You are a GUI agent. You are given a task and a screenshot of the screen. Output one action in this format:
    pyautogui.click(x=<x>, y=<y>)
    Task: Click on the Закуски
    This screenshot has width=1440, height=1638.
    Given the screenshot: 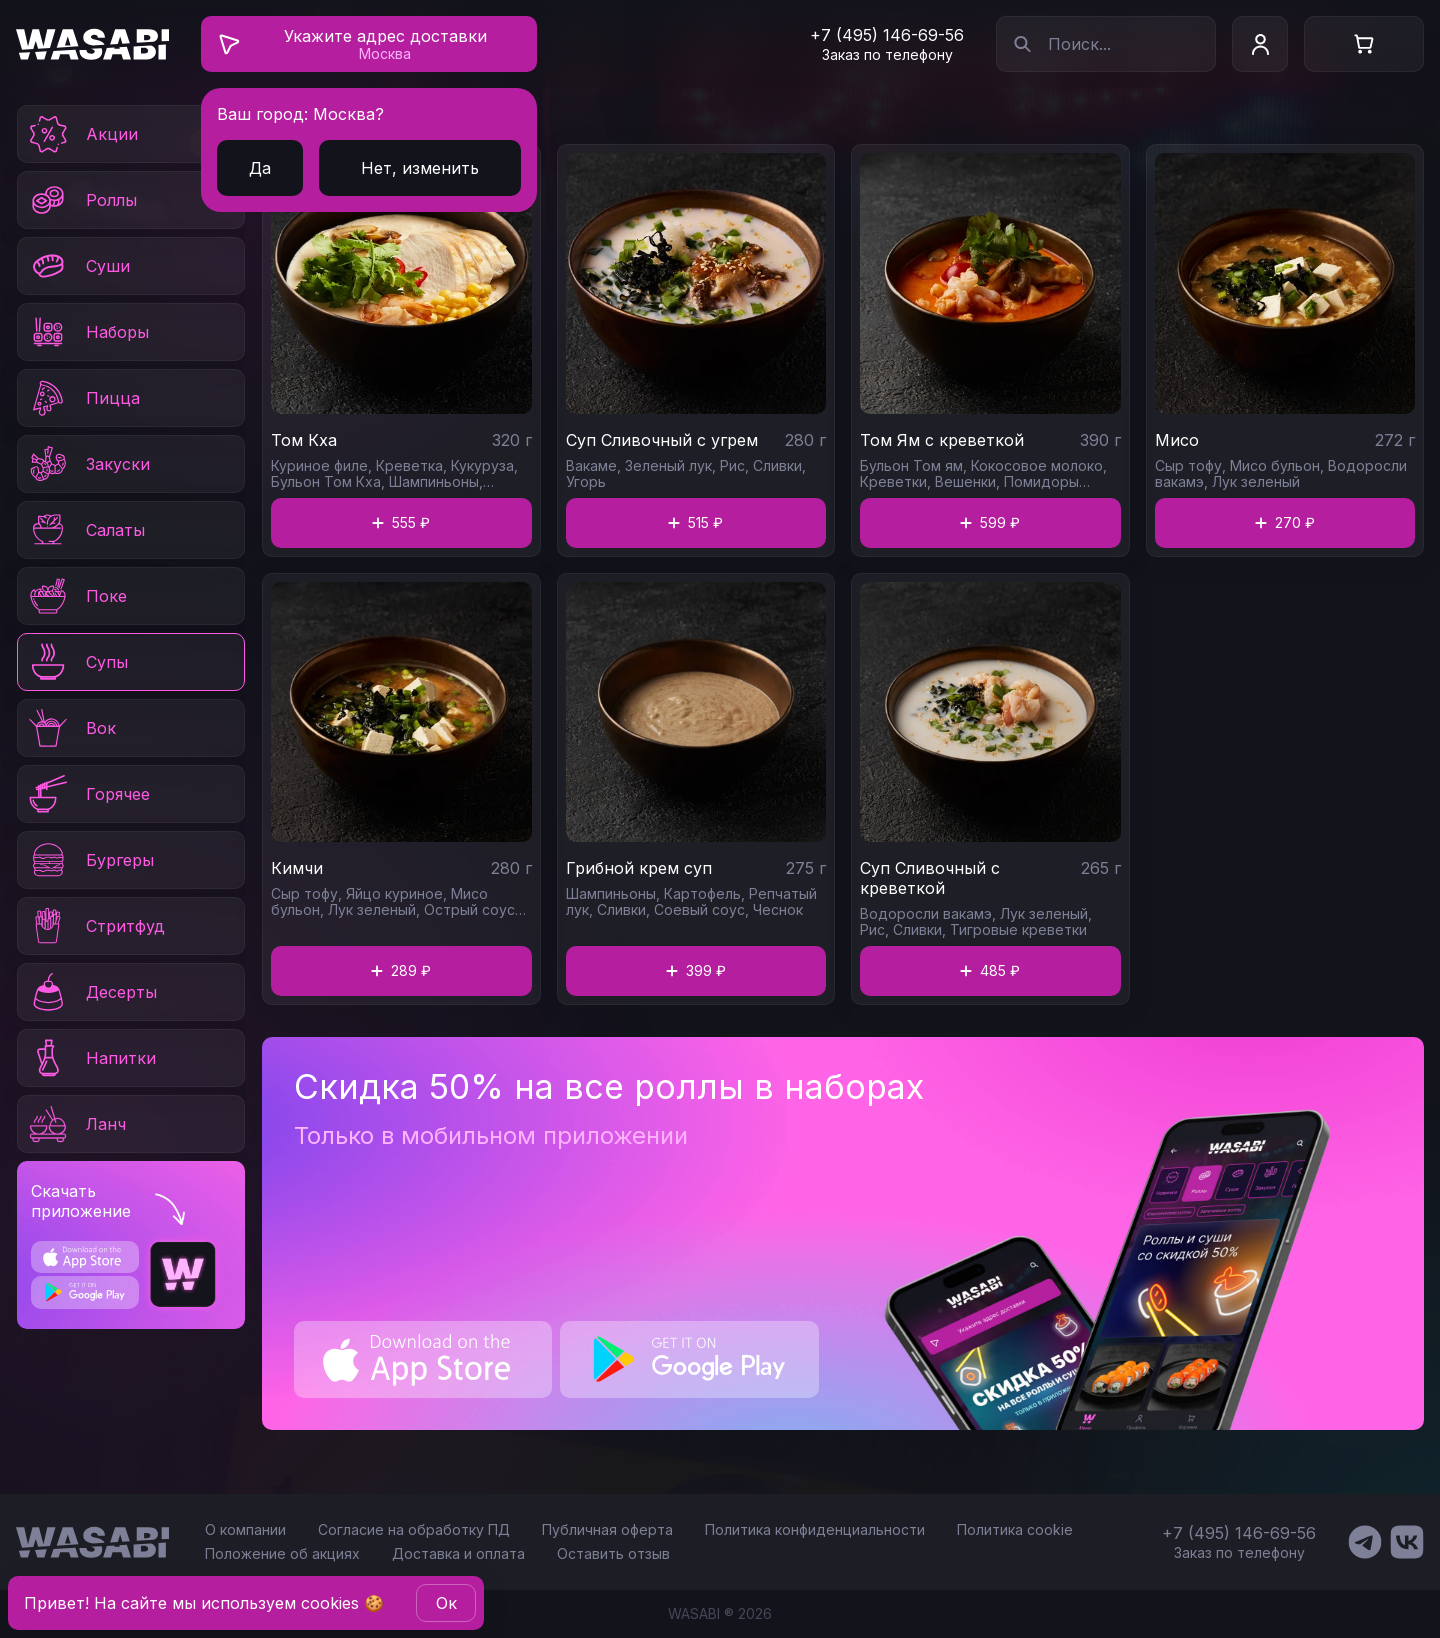 What is the action you would take?
    pyautogui.click(x=88, y=464)
    